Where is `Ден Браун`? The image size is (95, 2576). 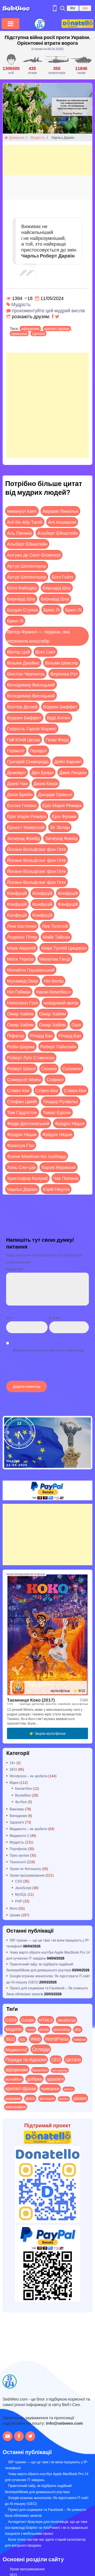 Ден Браун is located at coordinates (42, 772).